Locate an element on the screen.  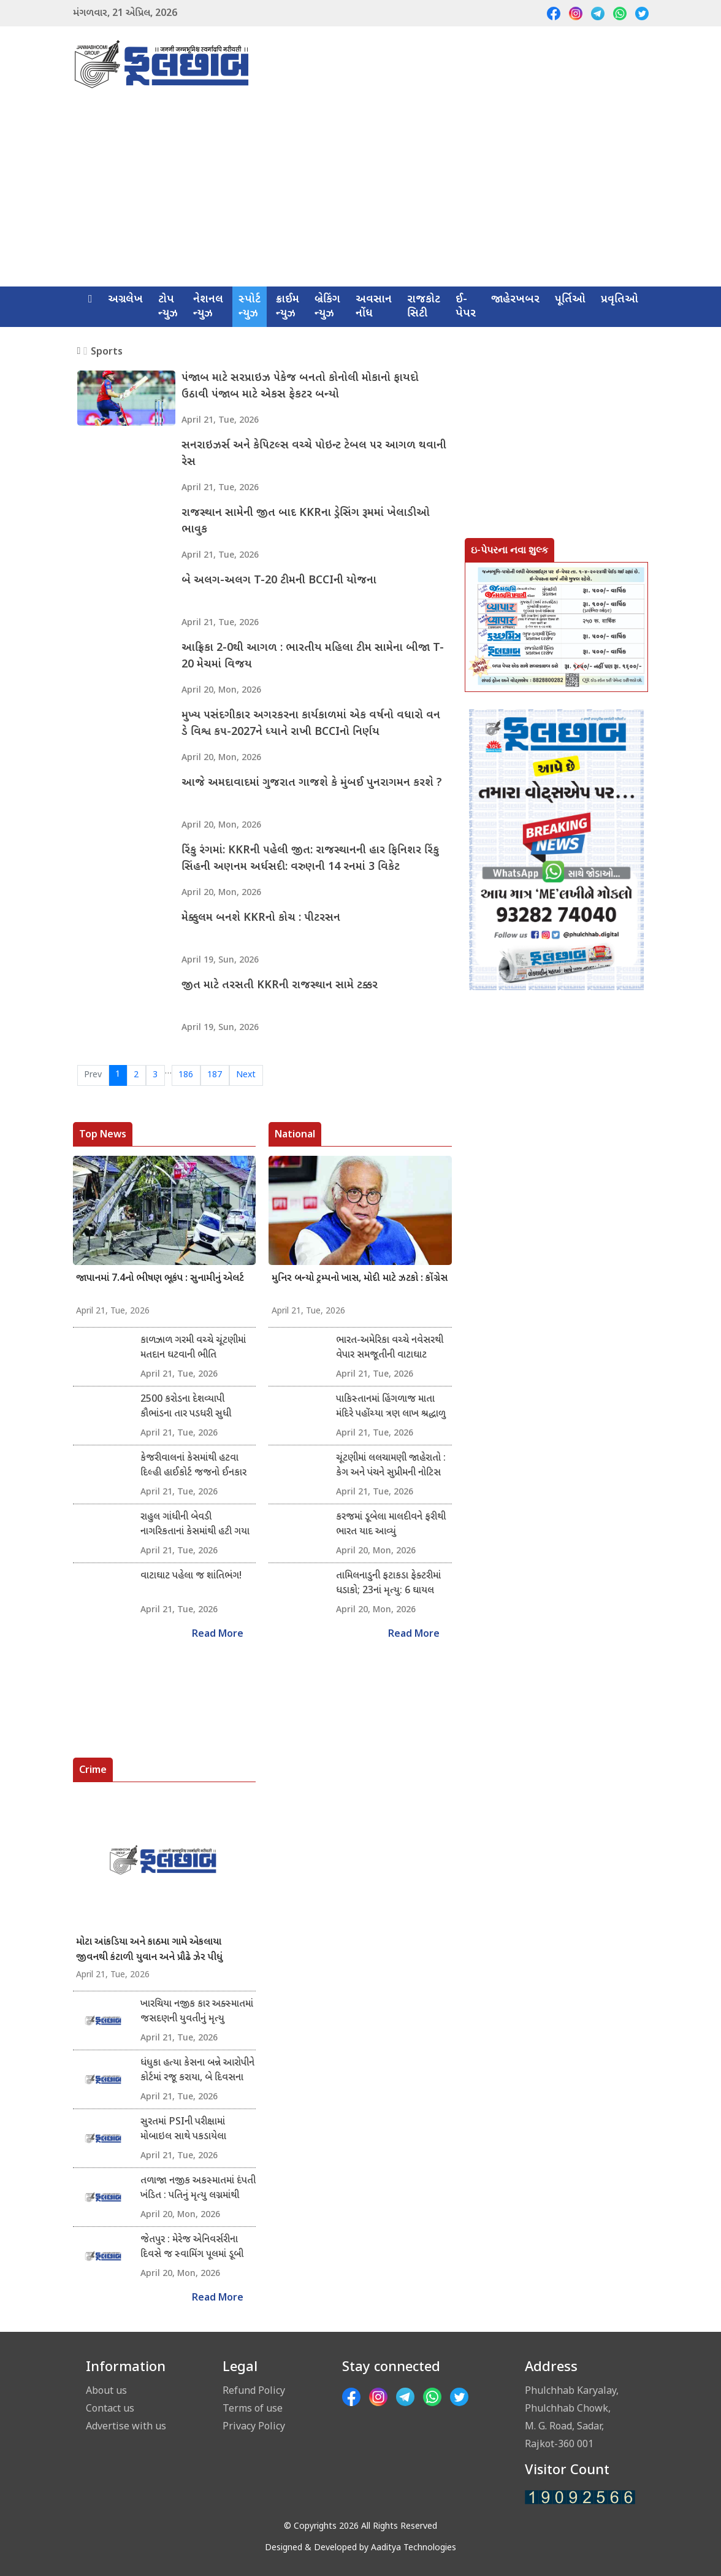
સનરાઇઝર્સ અને કેપિટલ્સ વચ્ચે પોઇન્ટ ટેબલ પર આગળ થવાની રેસ is located at coordinates (299, 454).